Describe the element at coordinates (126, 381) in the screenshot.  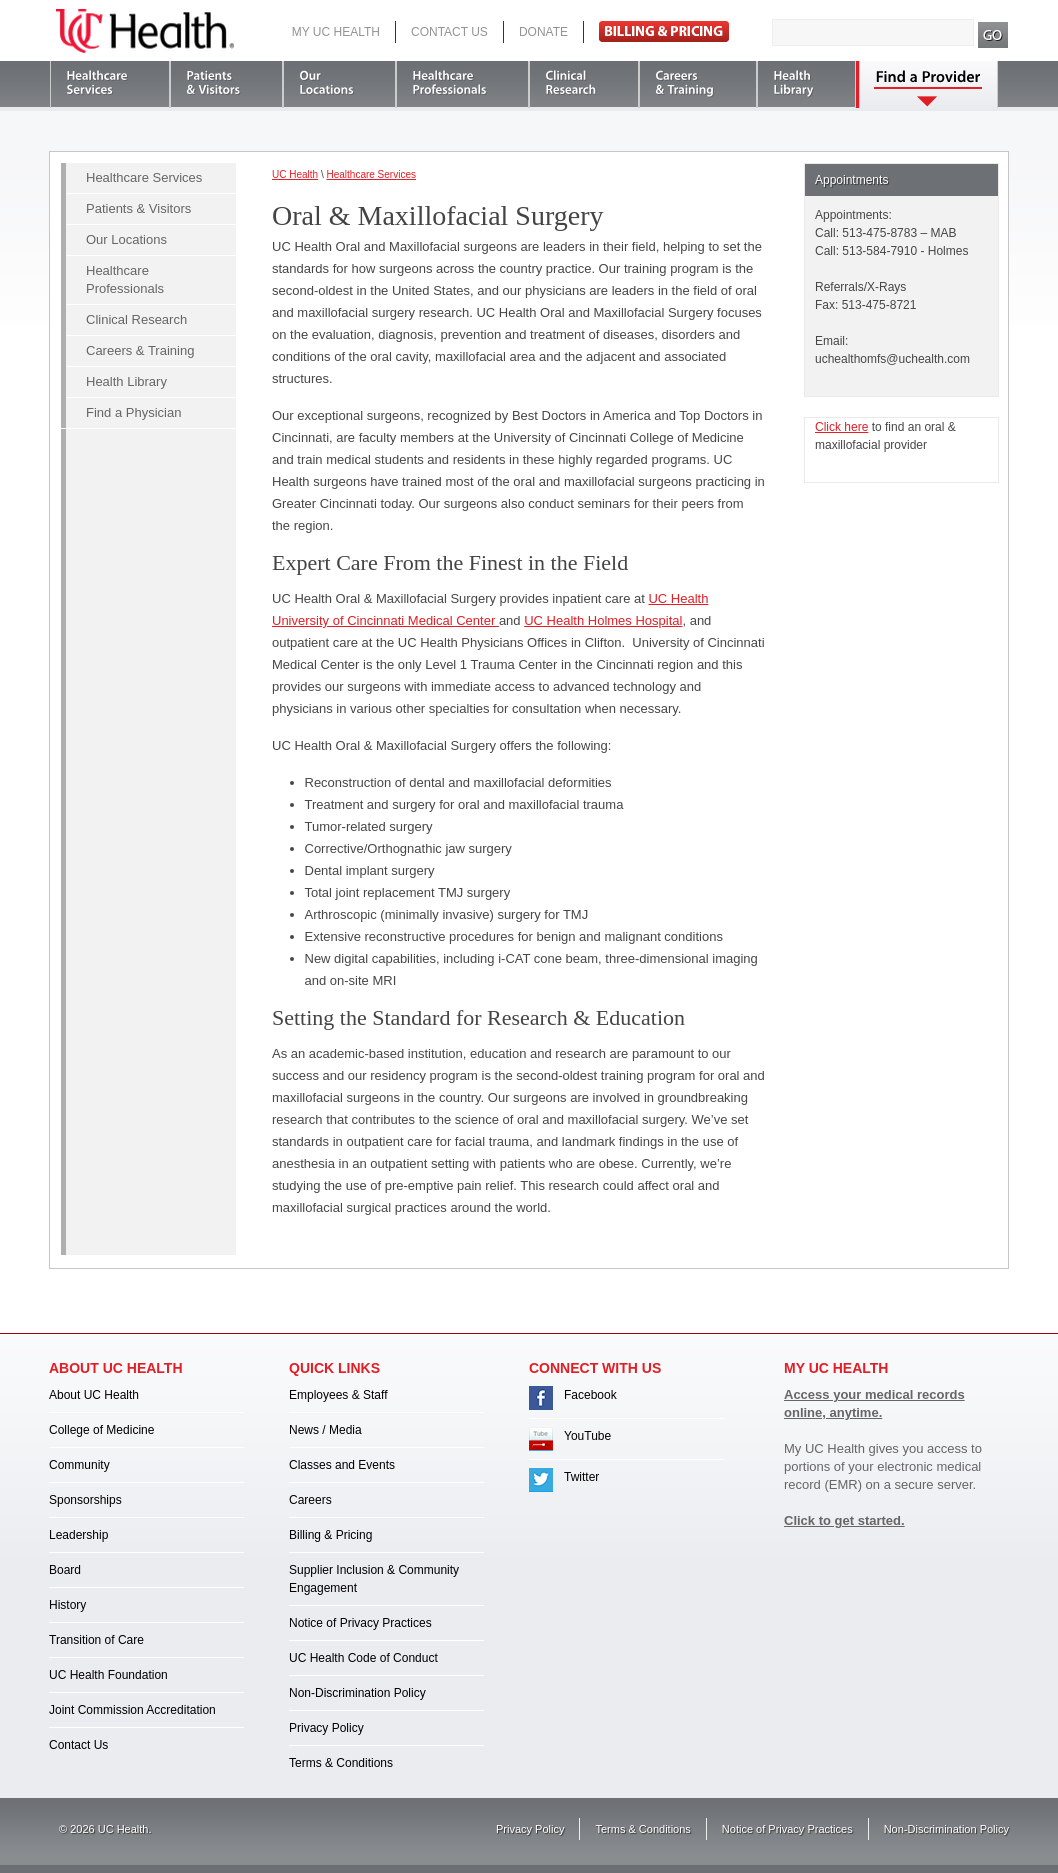
I see `Health Library` at that location.